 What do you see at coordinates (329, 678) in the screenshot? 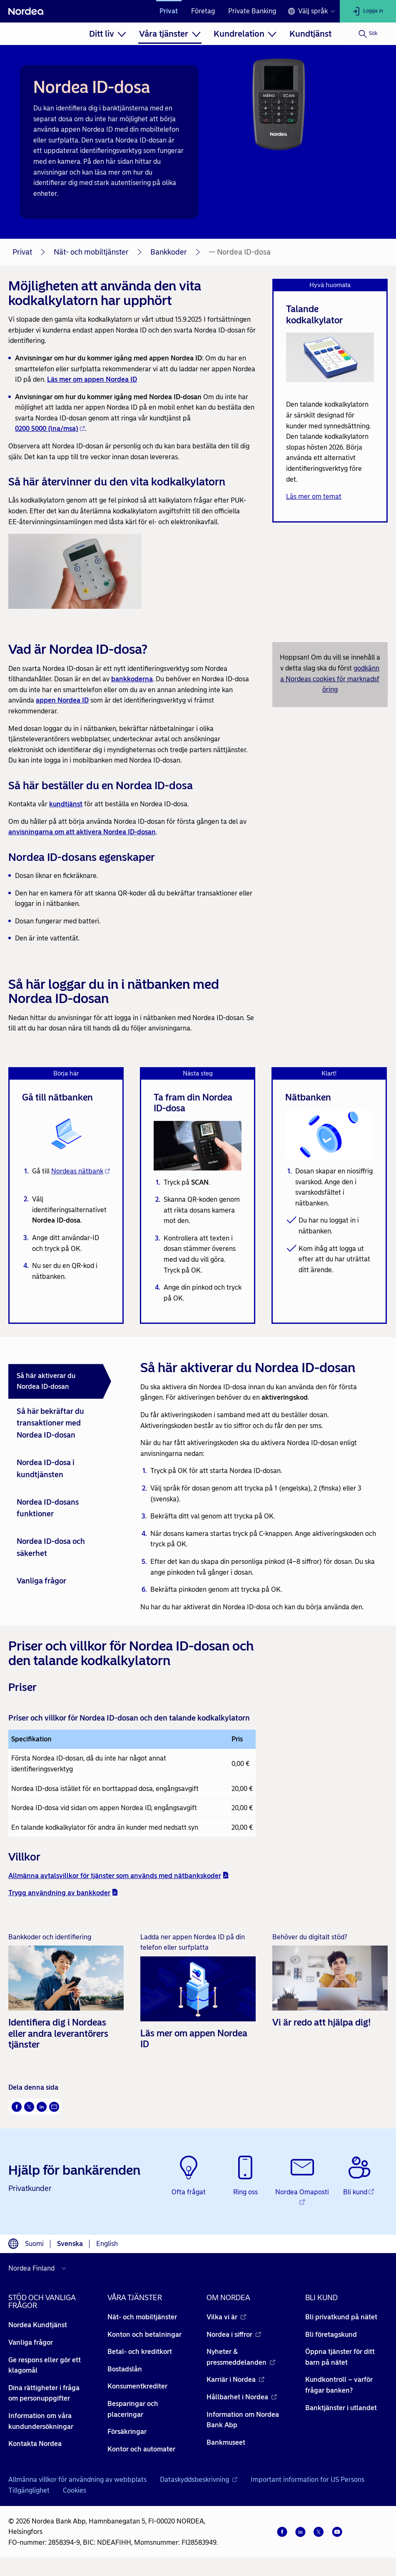
I see `godkänna Nordeas cookies för marknadsföring` at bounding box center [329, 678].